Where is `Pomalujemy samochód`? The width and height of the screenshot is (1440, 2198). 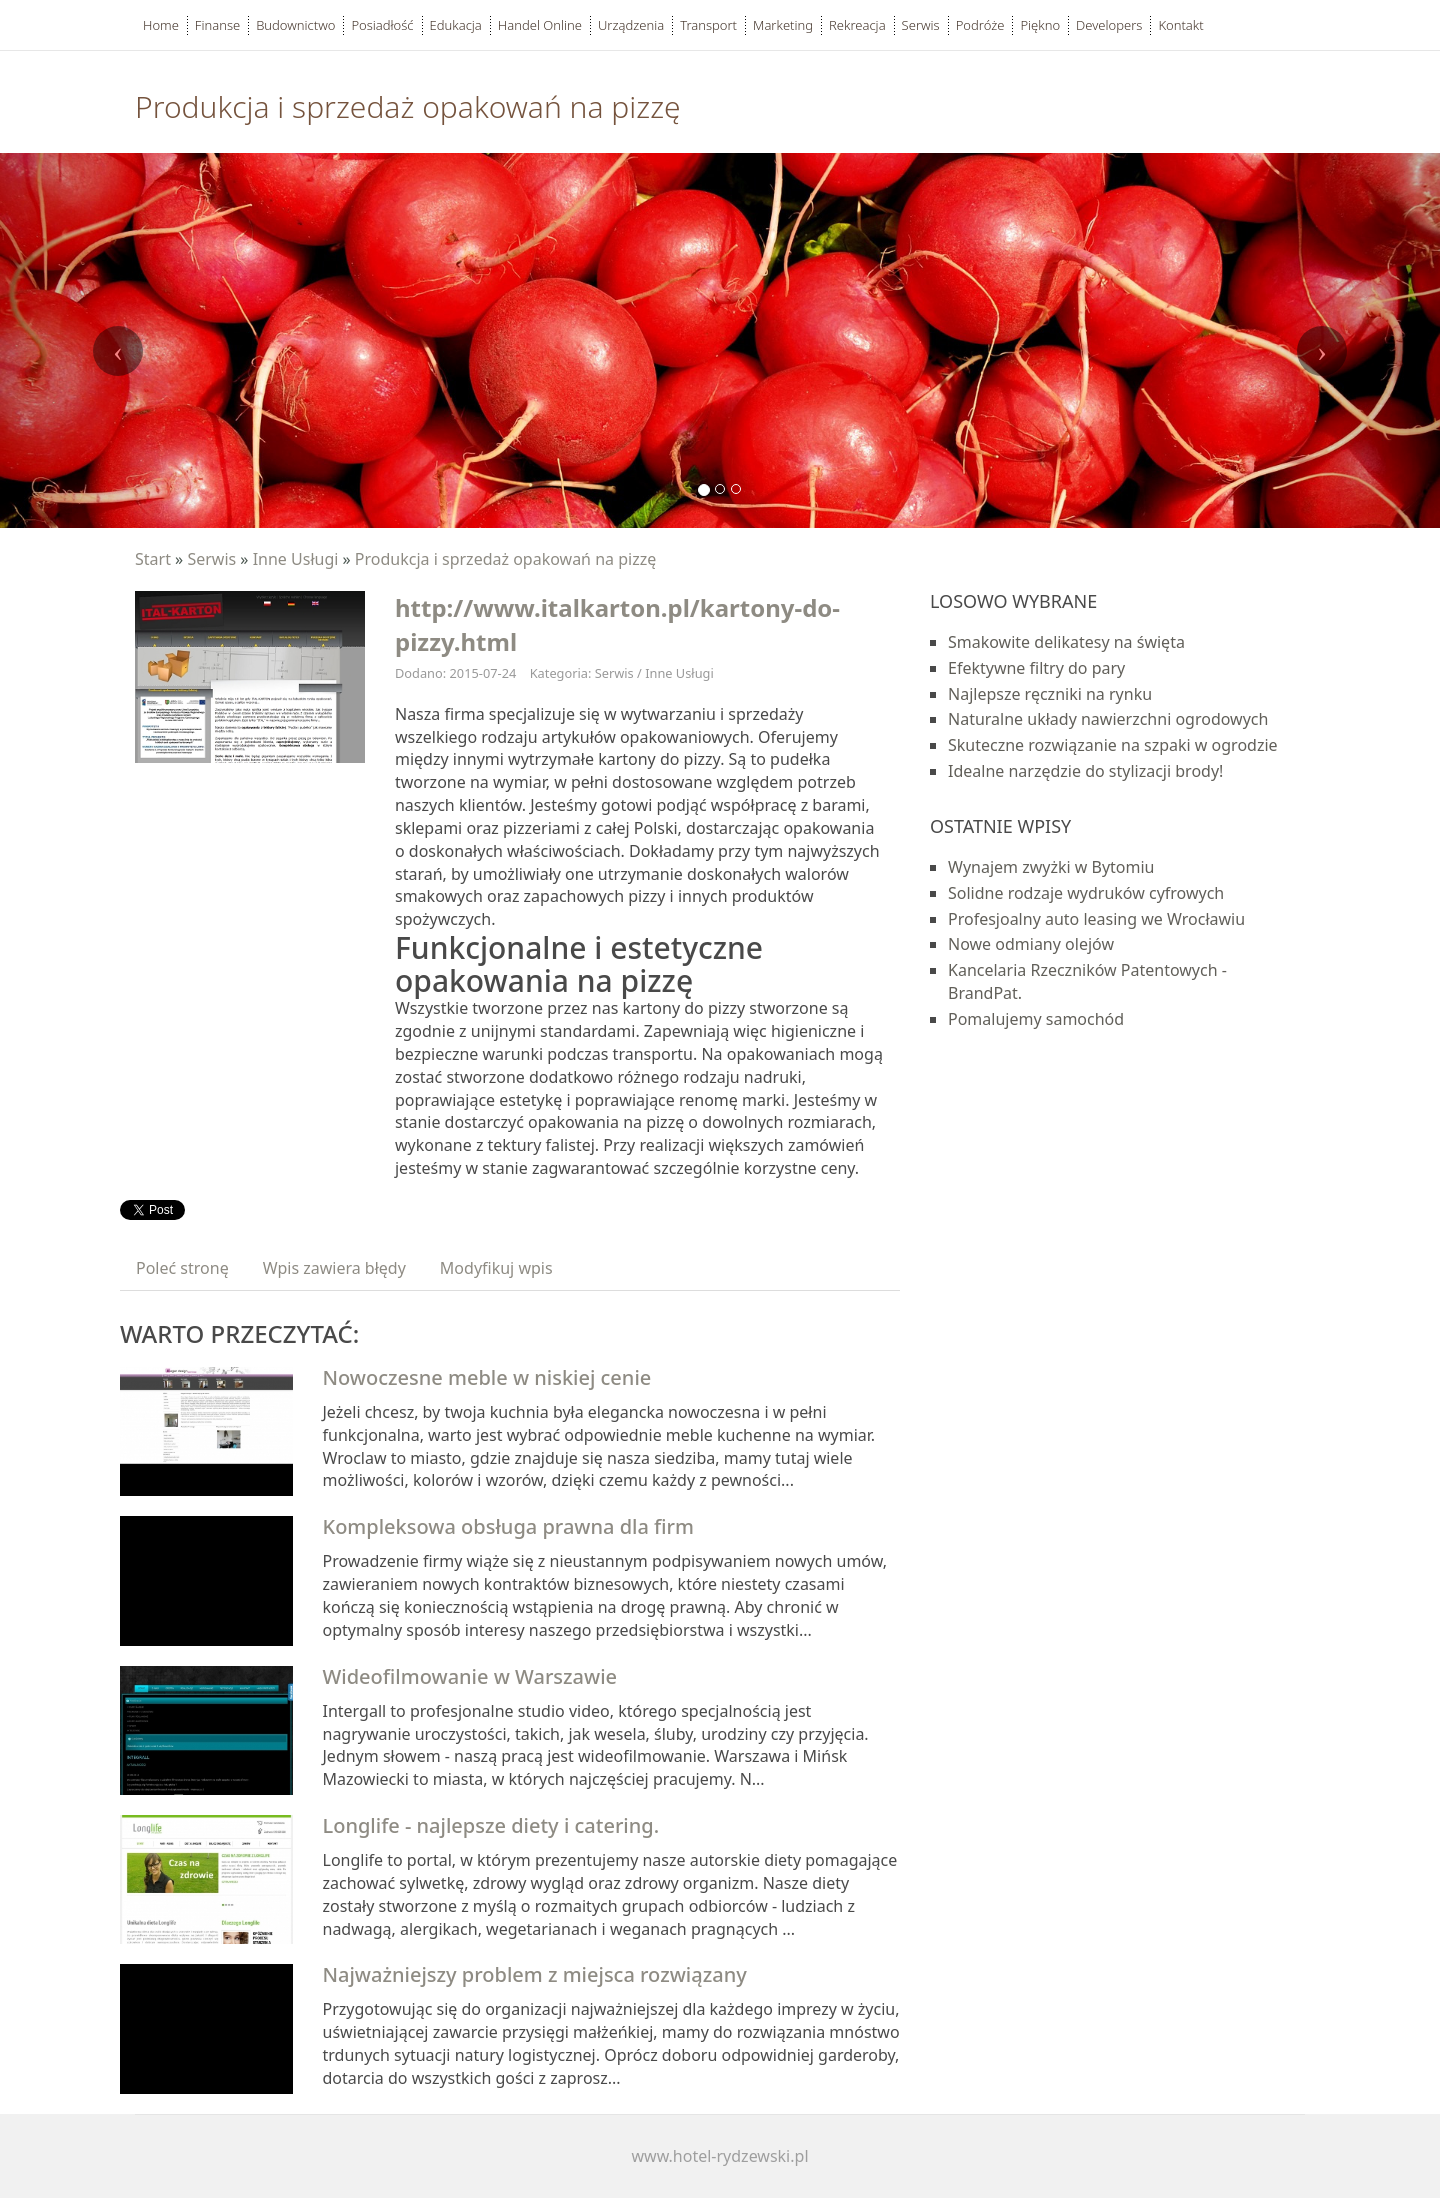 Pomalujemy samochód is located at coordinates (1036, 1019).